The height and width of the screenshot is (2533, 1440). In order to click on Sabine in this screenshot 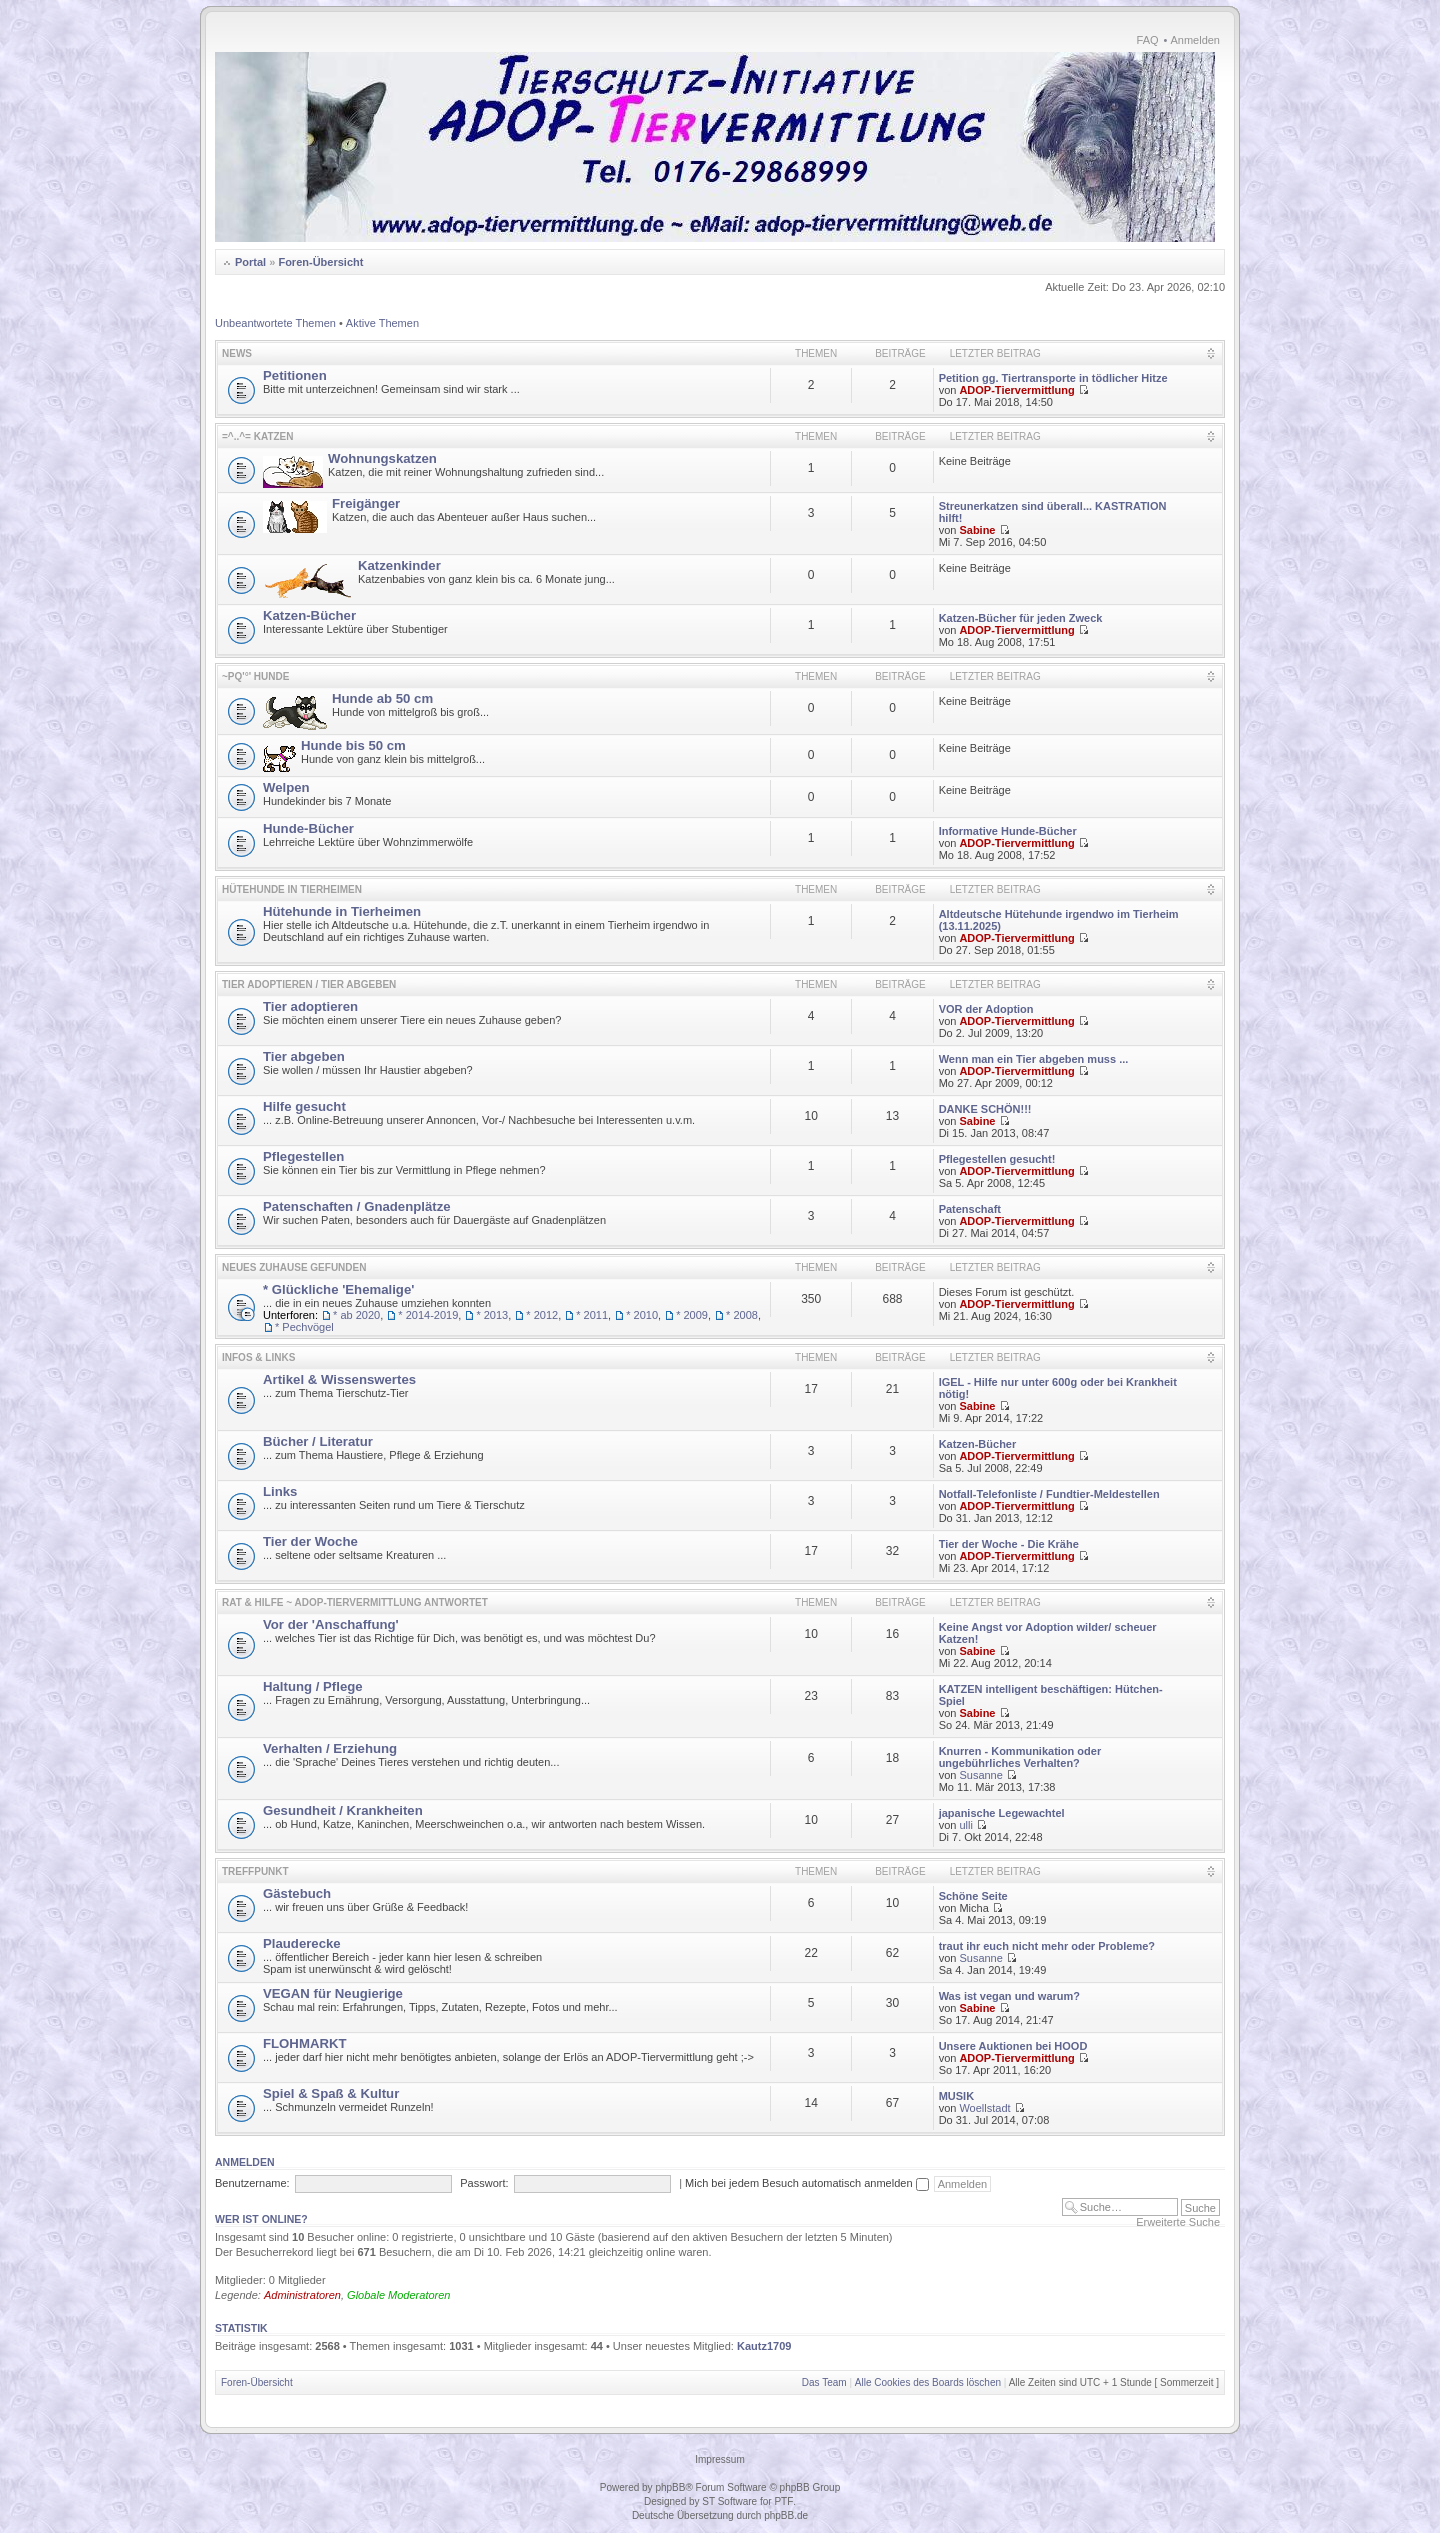, I will do `click(977, 530)`.